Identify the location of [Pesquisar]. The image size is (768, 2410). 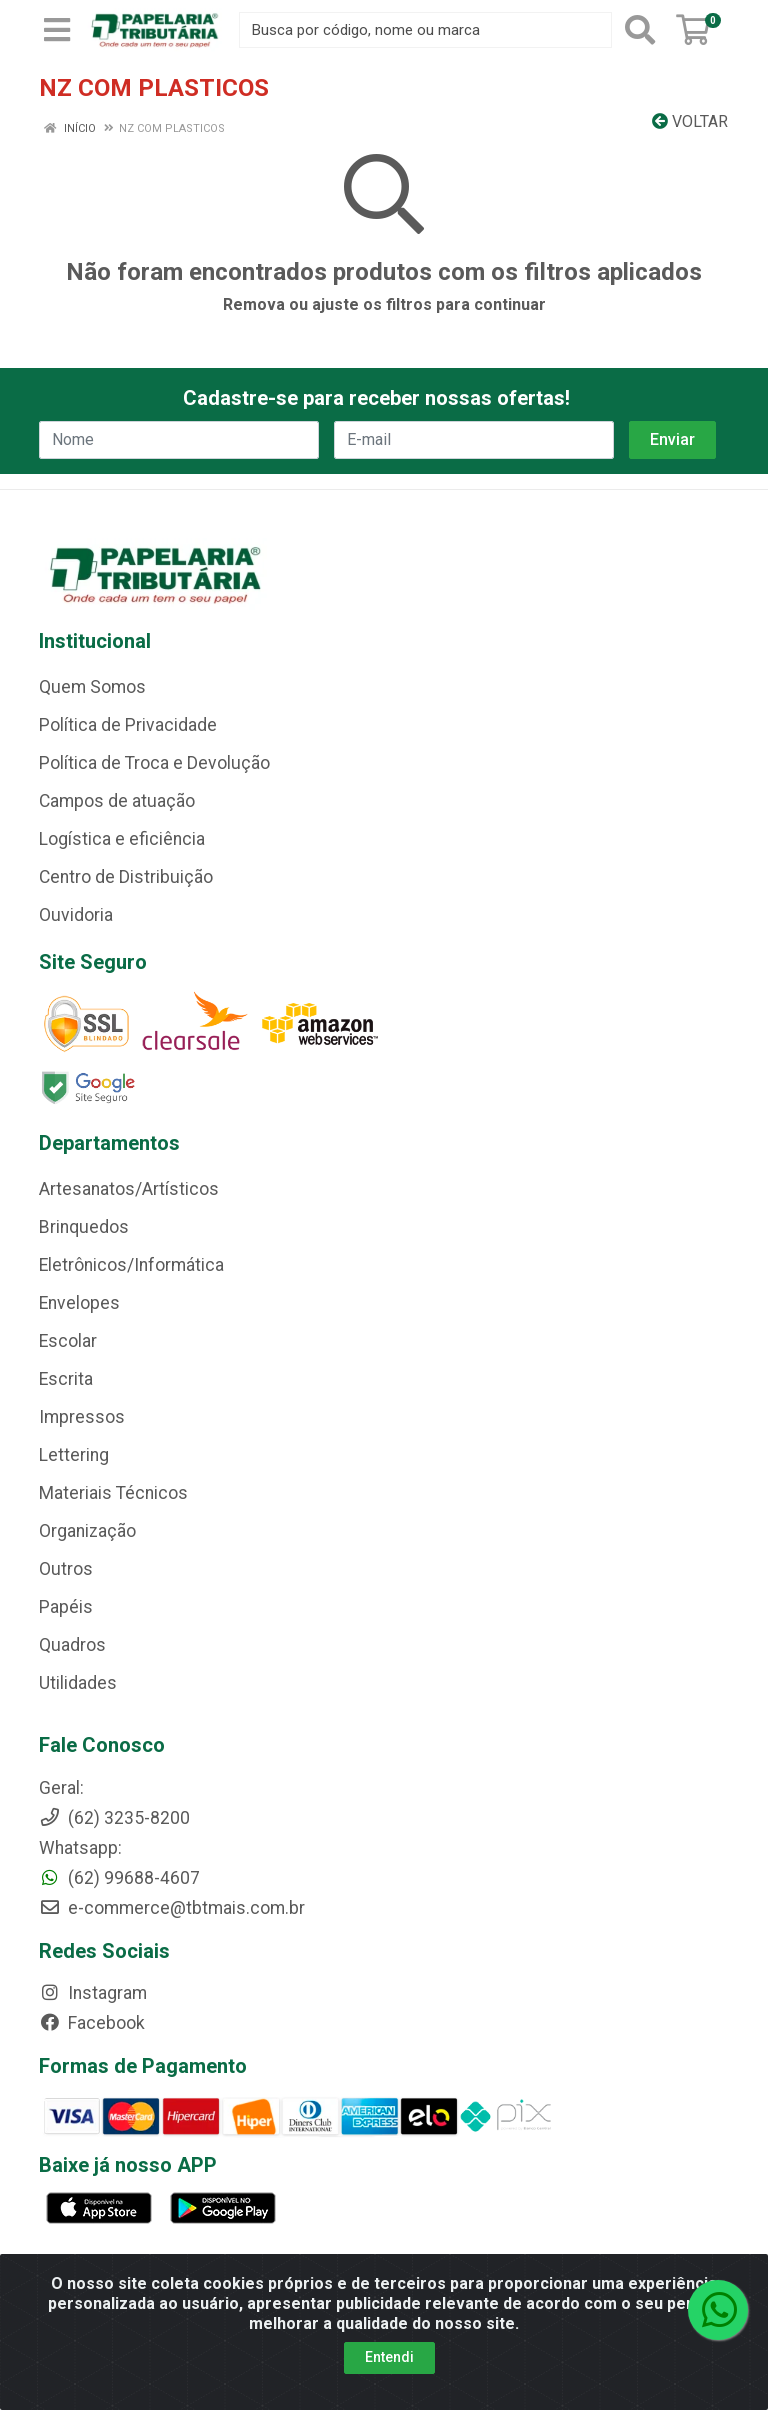
(640, 30).